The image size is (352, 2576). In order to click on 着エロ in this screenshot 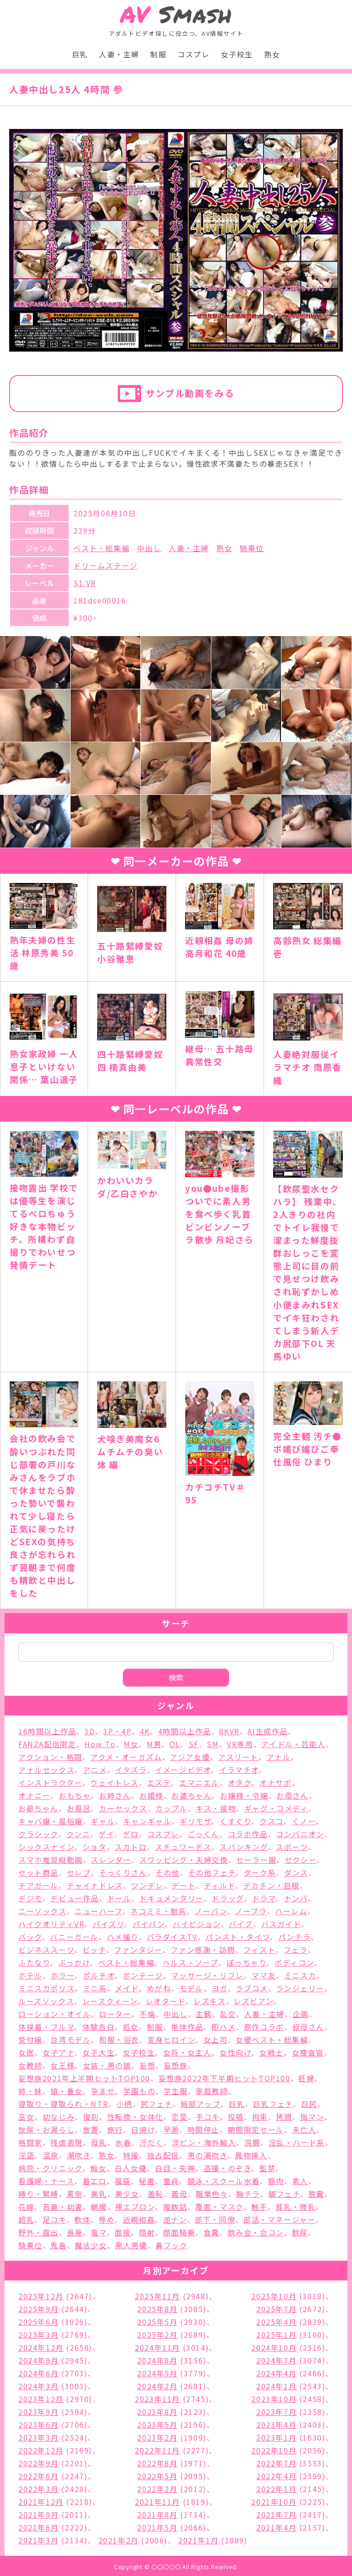, I will do `click(94, 2180)`.